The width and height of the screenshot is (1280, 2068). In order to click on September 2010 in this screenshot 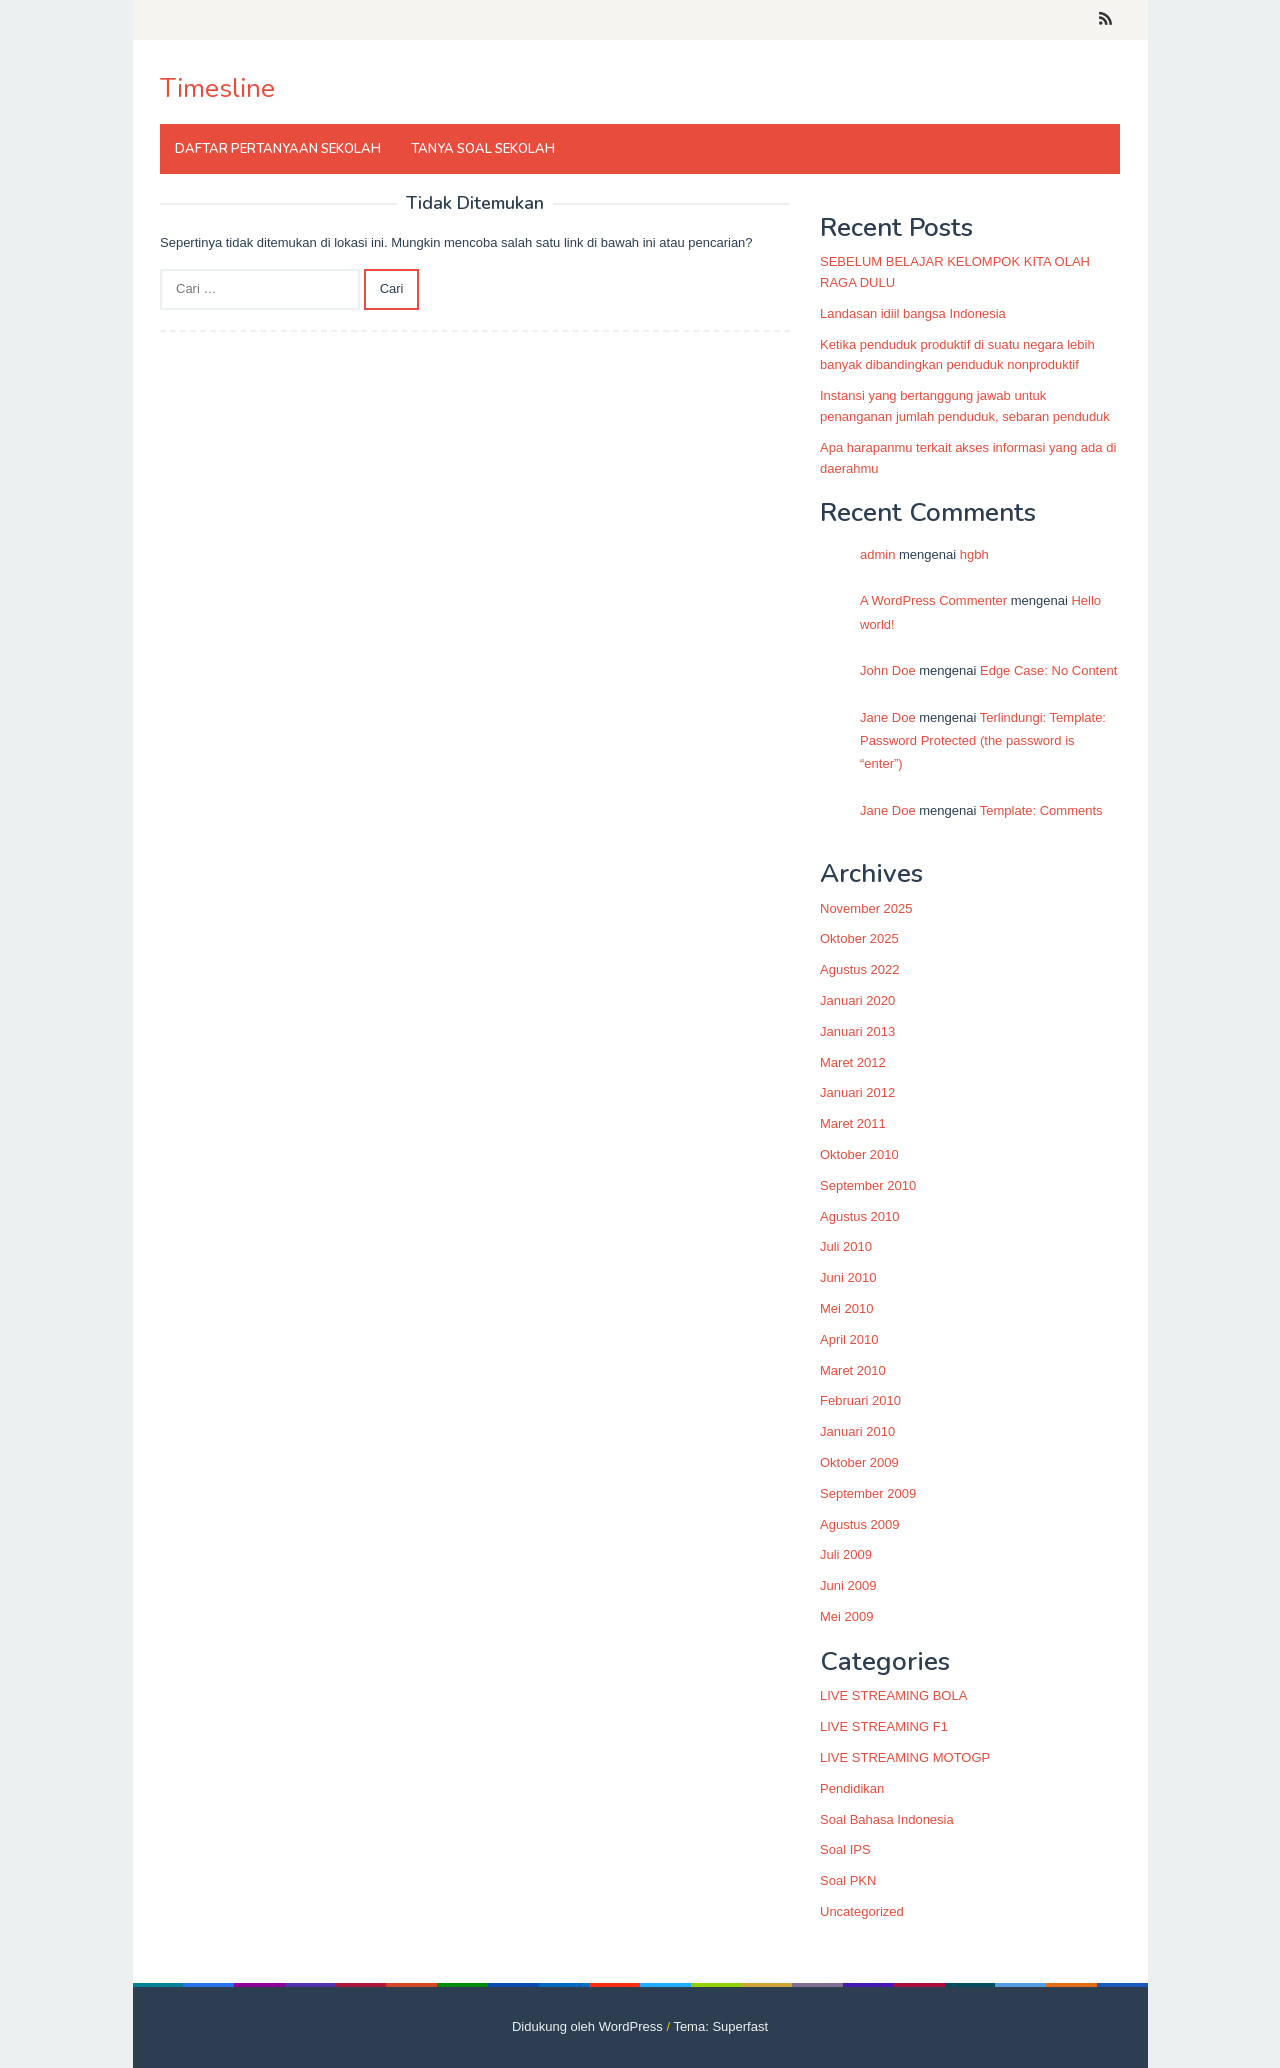, I will do `click(868, 1185)`.